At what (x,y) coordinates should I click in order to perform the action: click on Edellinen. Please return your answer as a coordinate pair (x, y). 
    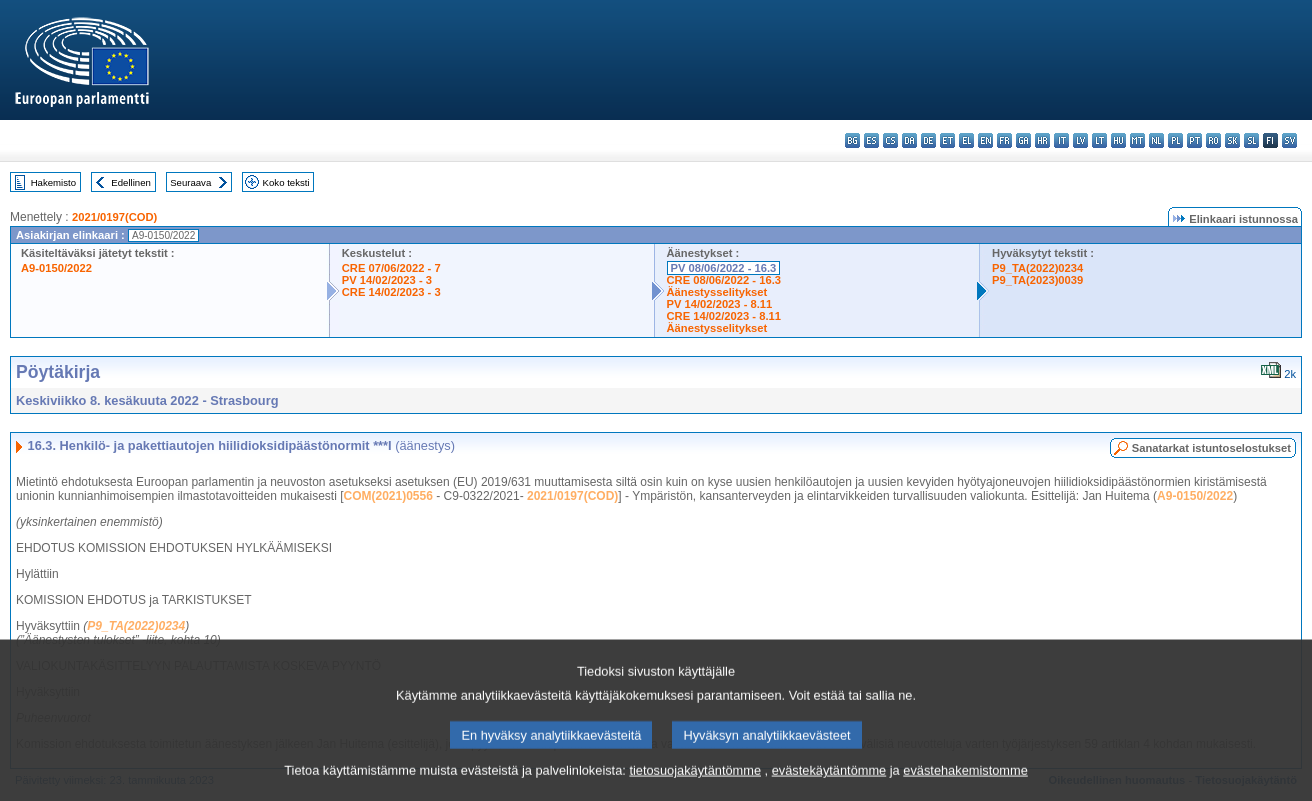
    Looking at the image, I should click on (130, 182).